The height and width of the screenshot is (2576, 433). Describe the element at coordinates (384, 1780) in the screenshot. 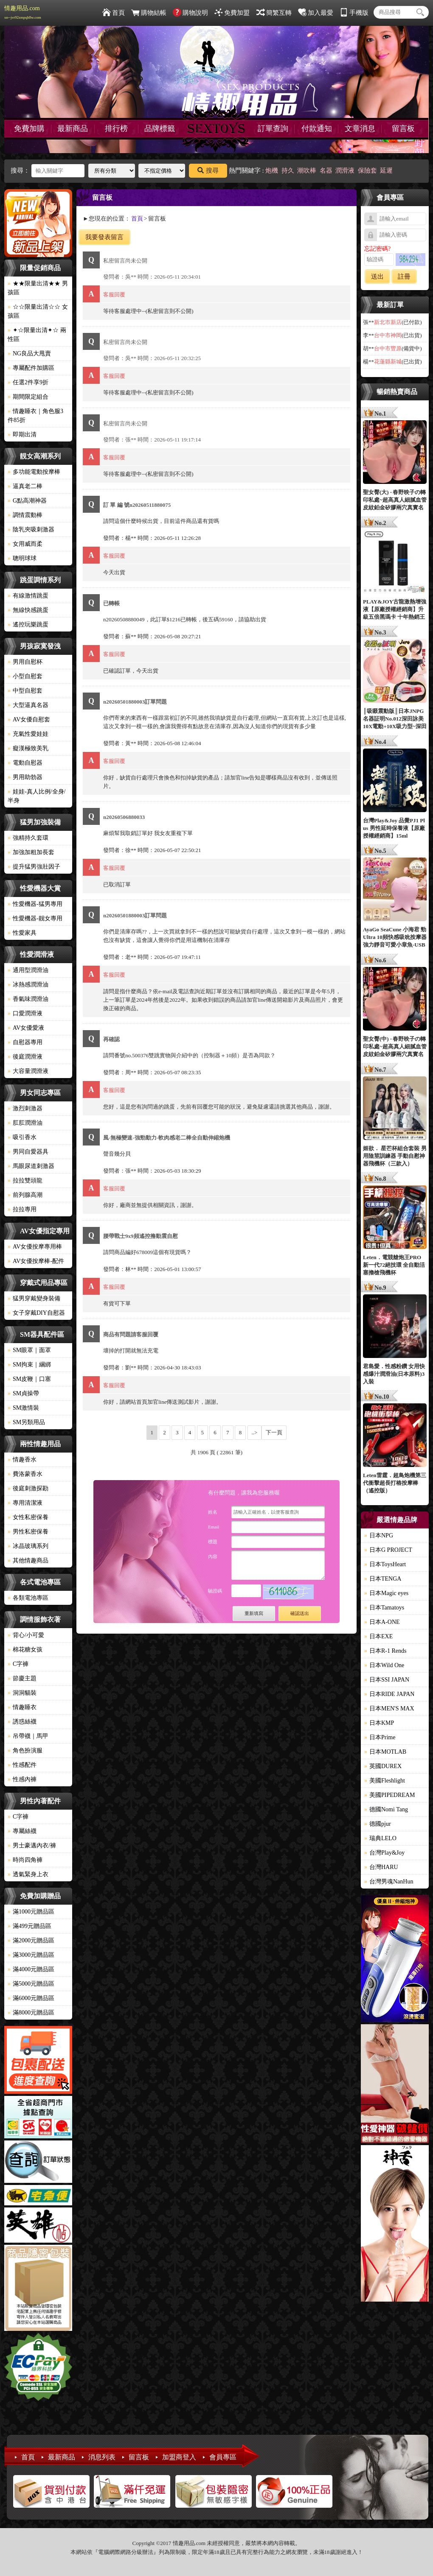

I see `美國Fleshlight` at that location.